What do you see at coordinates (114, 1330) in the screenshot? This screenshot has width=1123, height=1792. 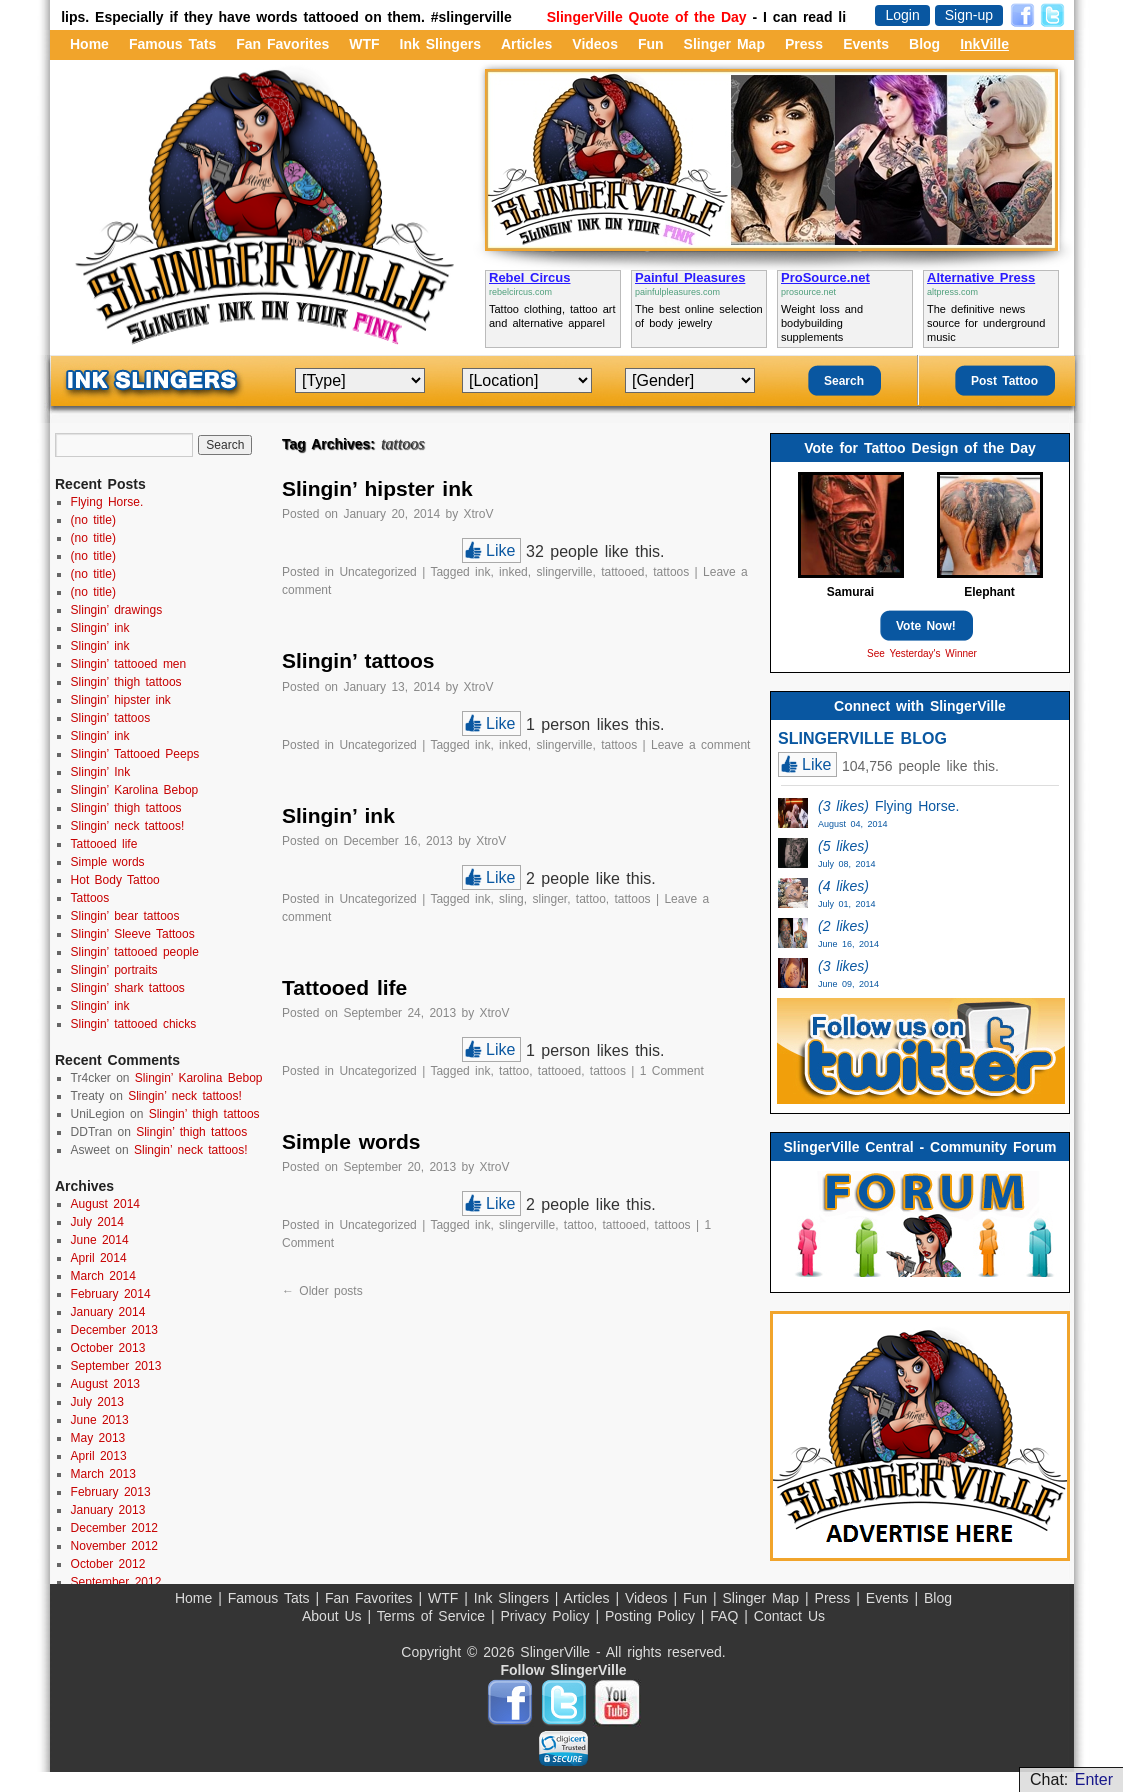 I see `December 2013` at bounding box center [114, 1330].